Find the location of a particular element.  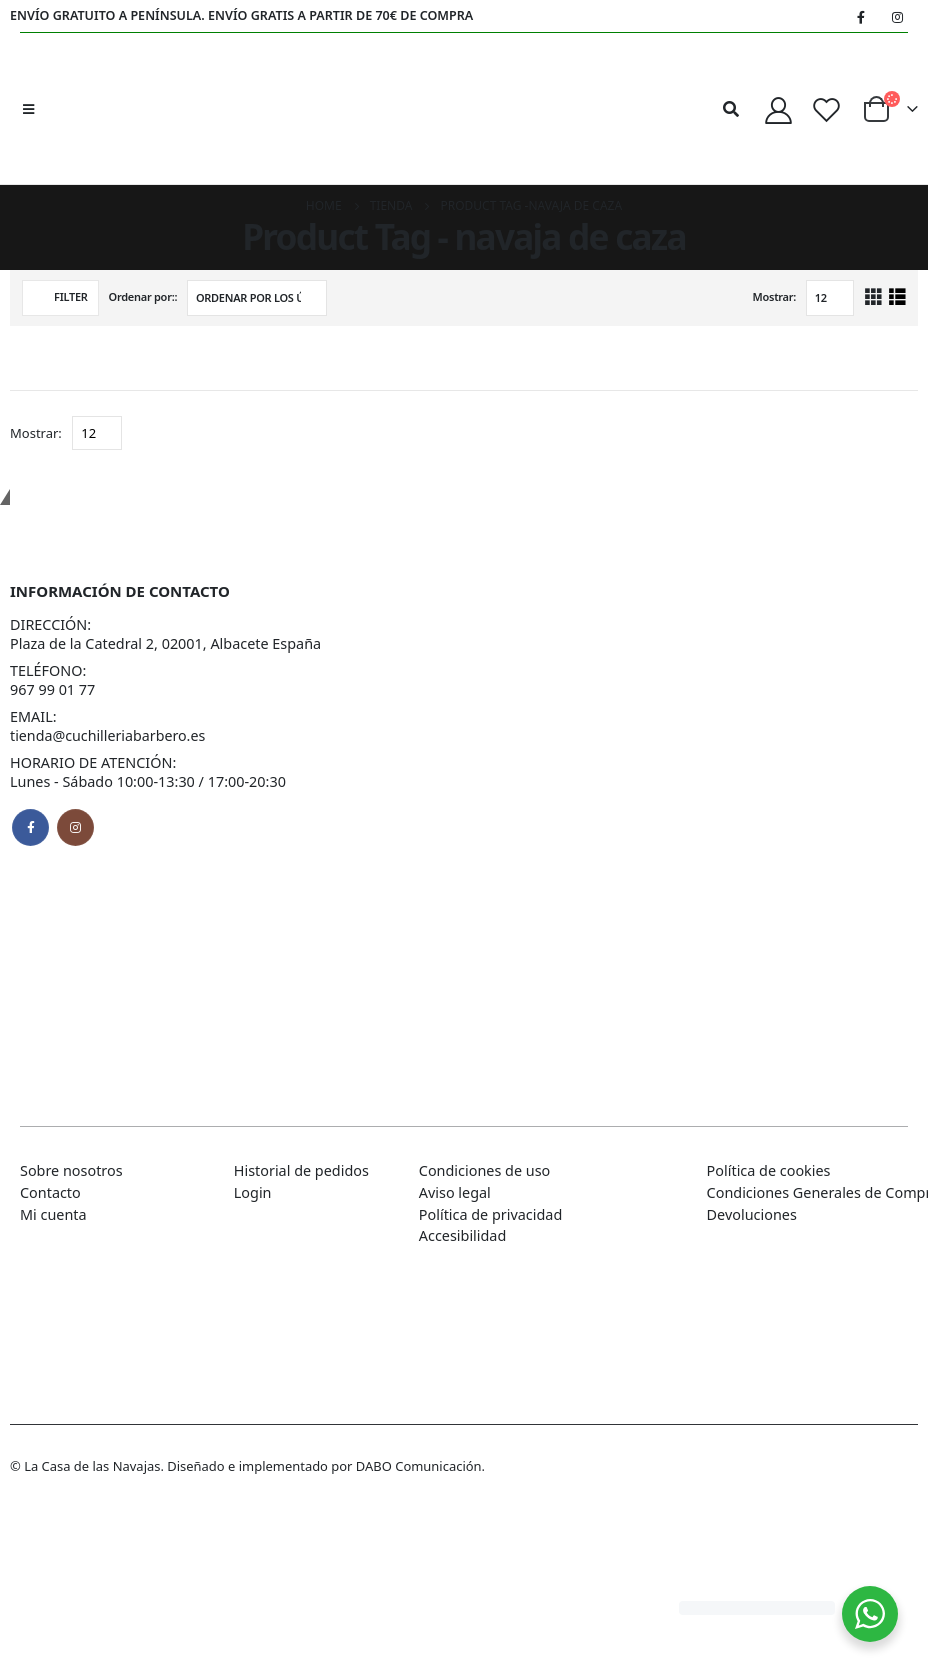

Facebook is located at coordinates (30, 827).